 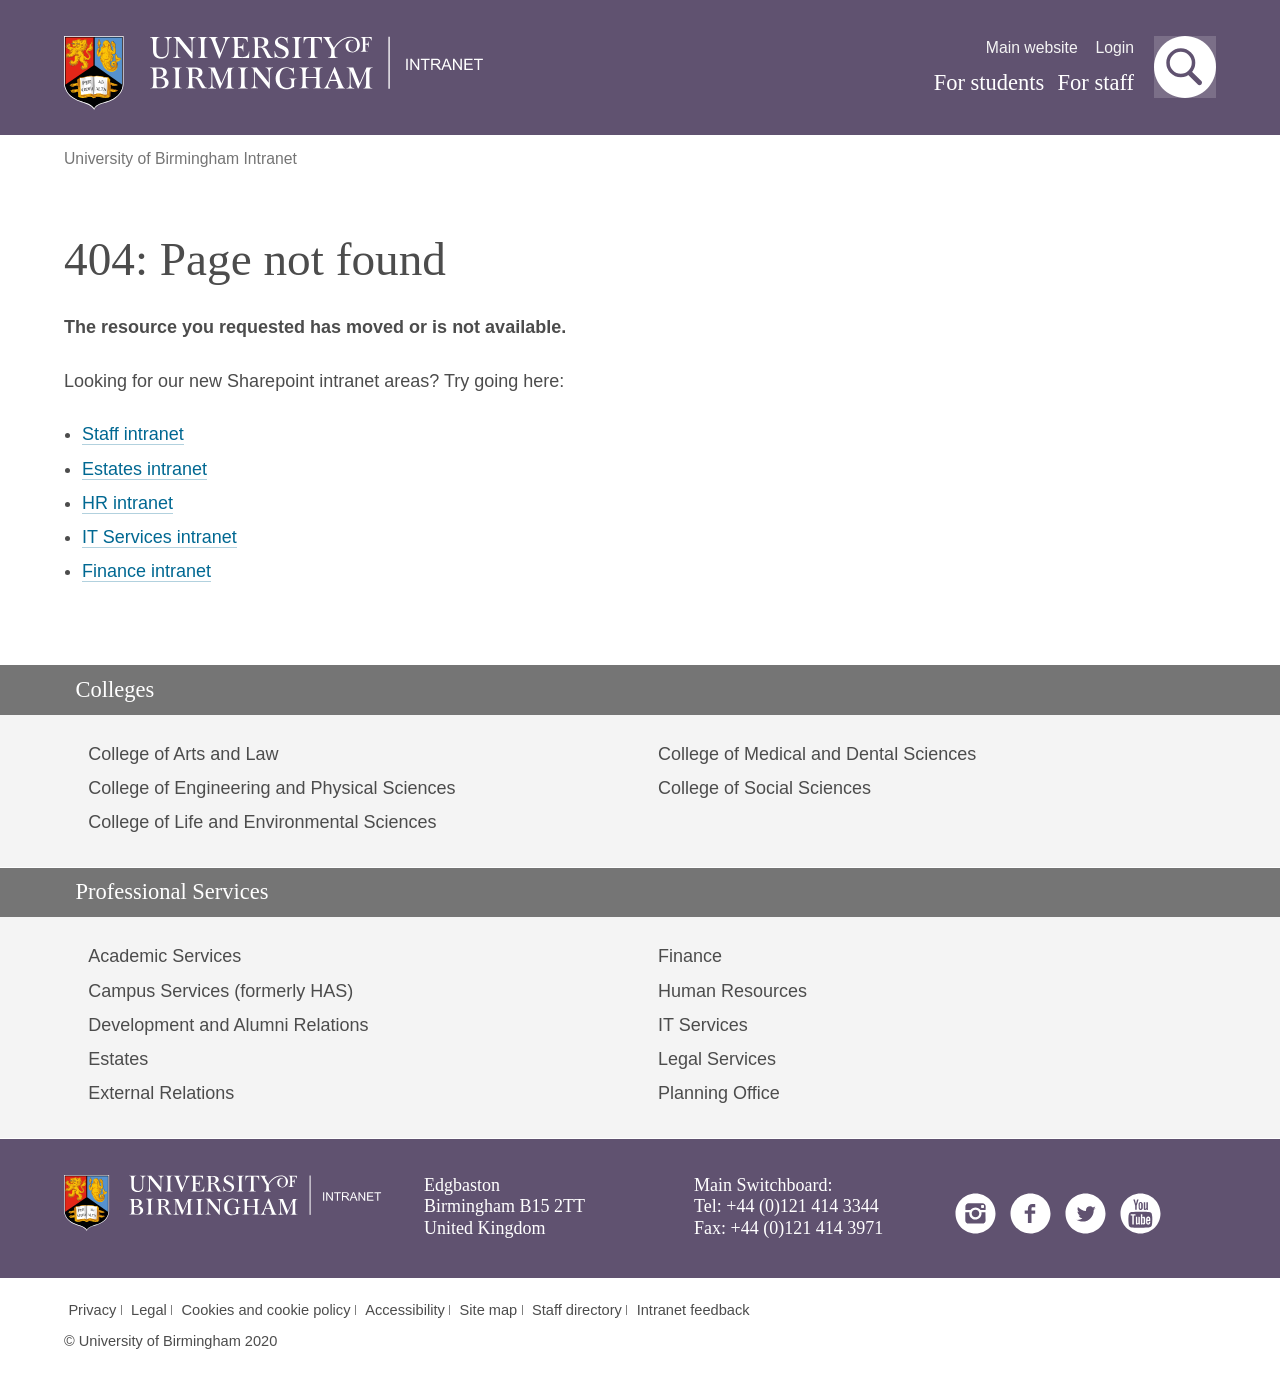 What do you see at coordinates (764, 788) in the screenshot?
I see `College of Social Sciences` at bounding box center [764, 788].